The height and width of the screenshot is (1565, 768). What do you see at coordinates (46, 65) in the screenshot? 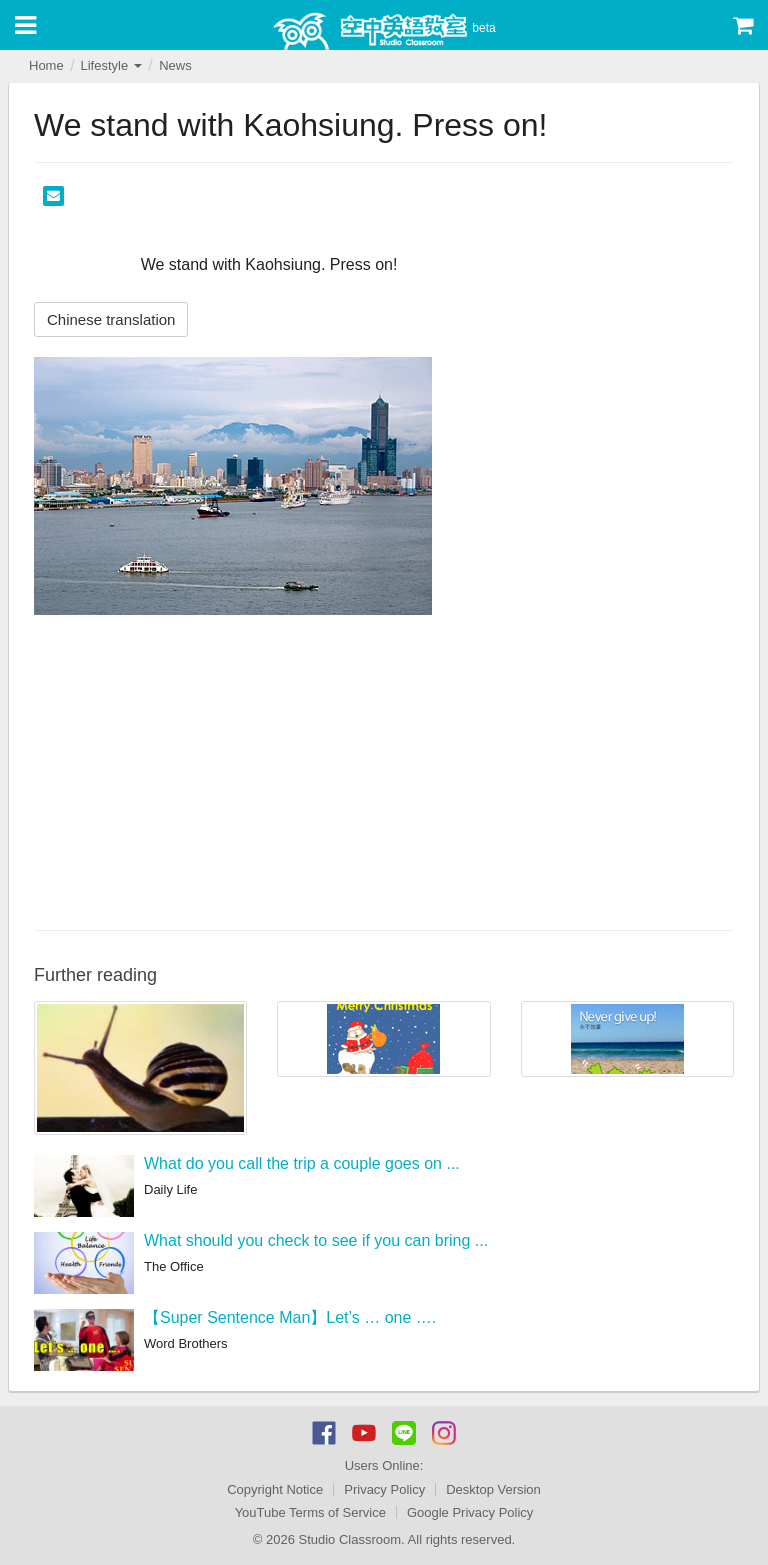
I see `Home` at bounding box center [46, 65].